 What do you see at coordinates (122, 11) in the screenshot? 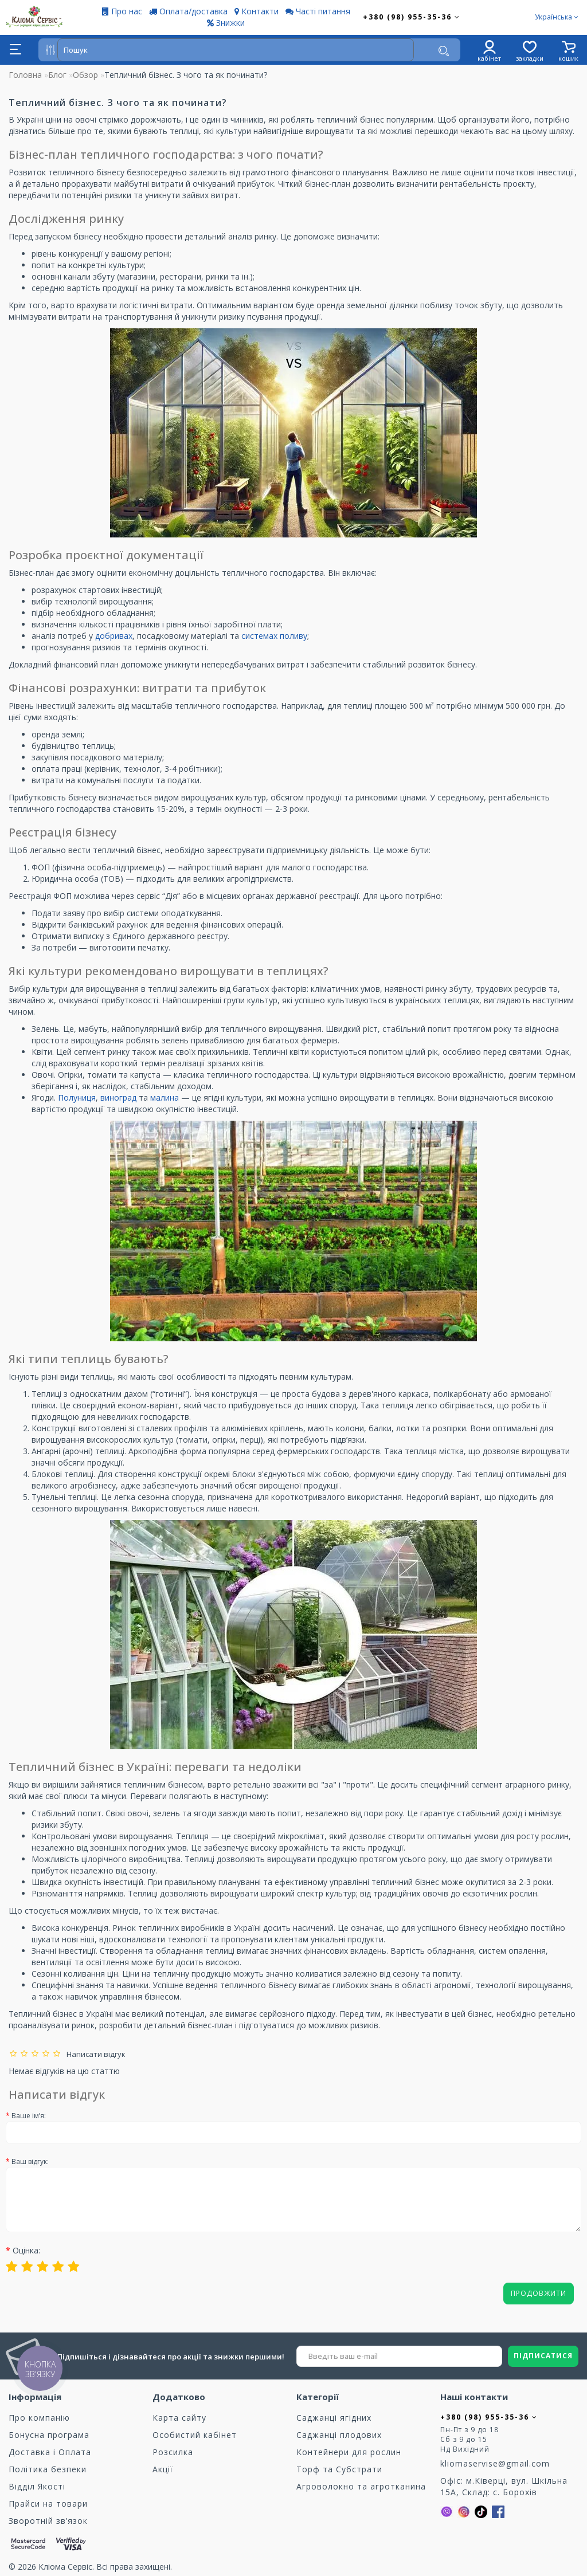
I see `Про нас` at bounding box center [122, 11].